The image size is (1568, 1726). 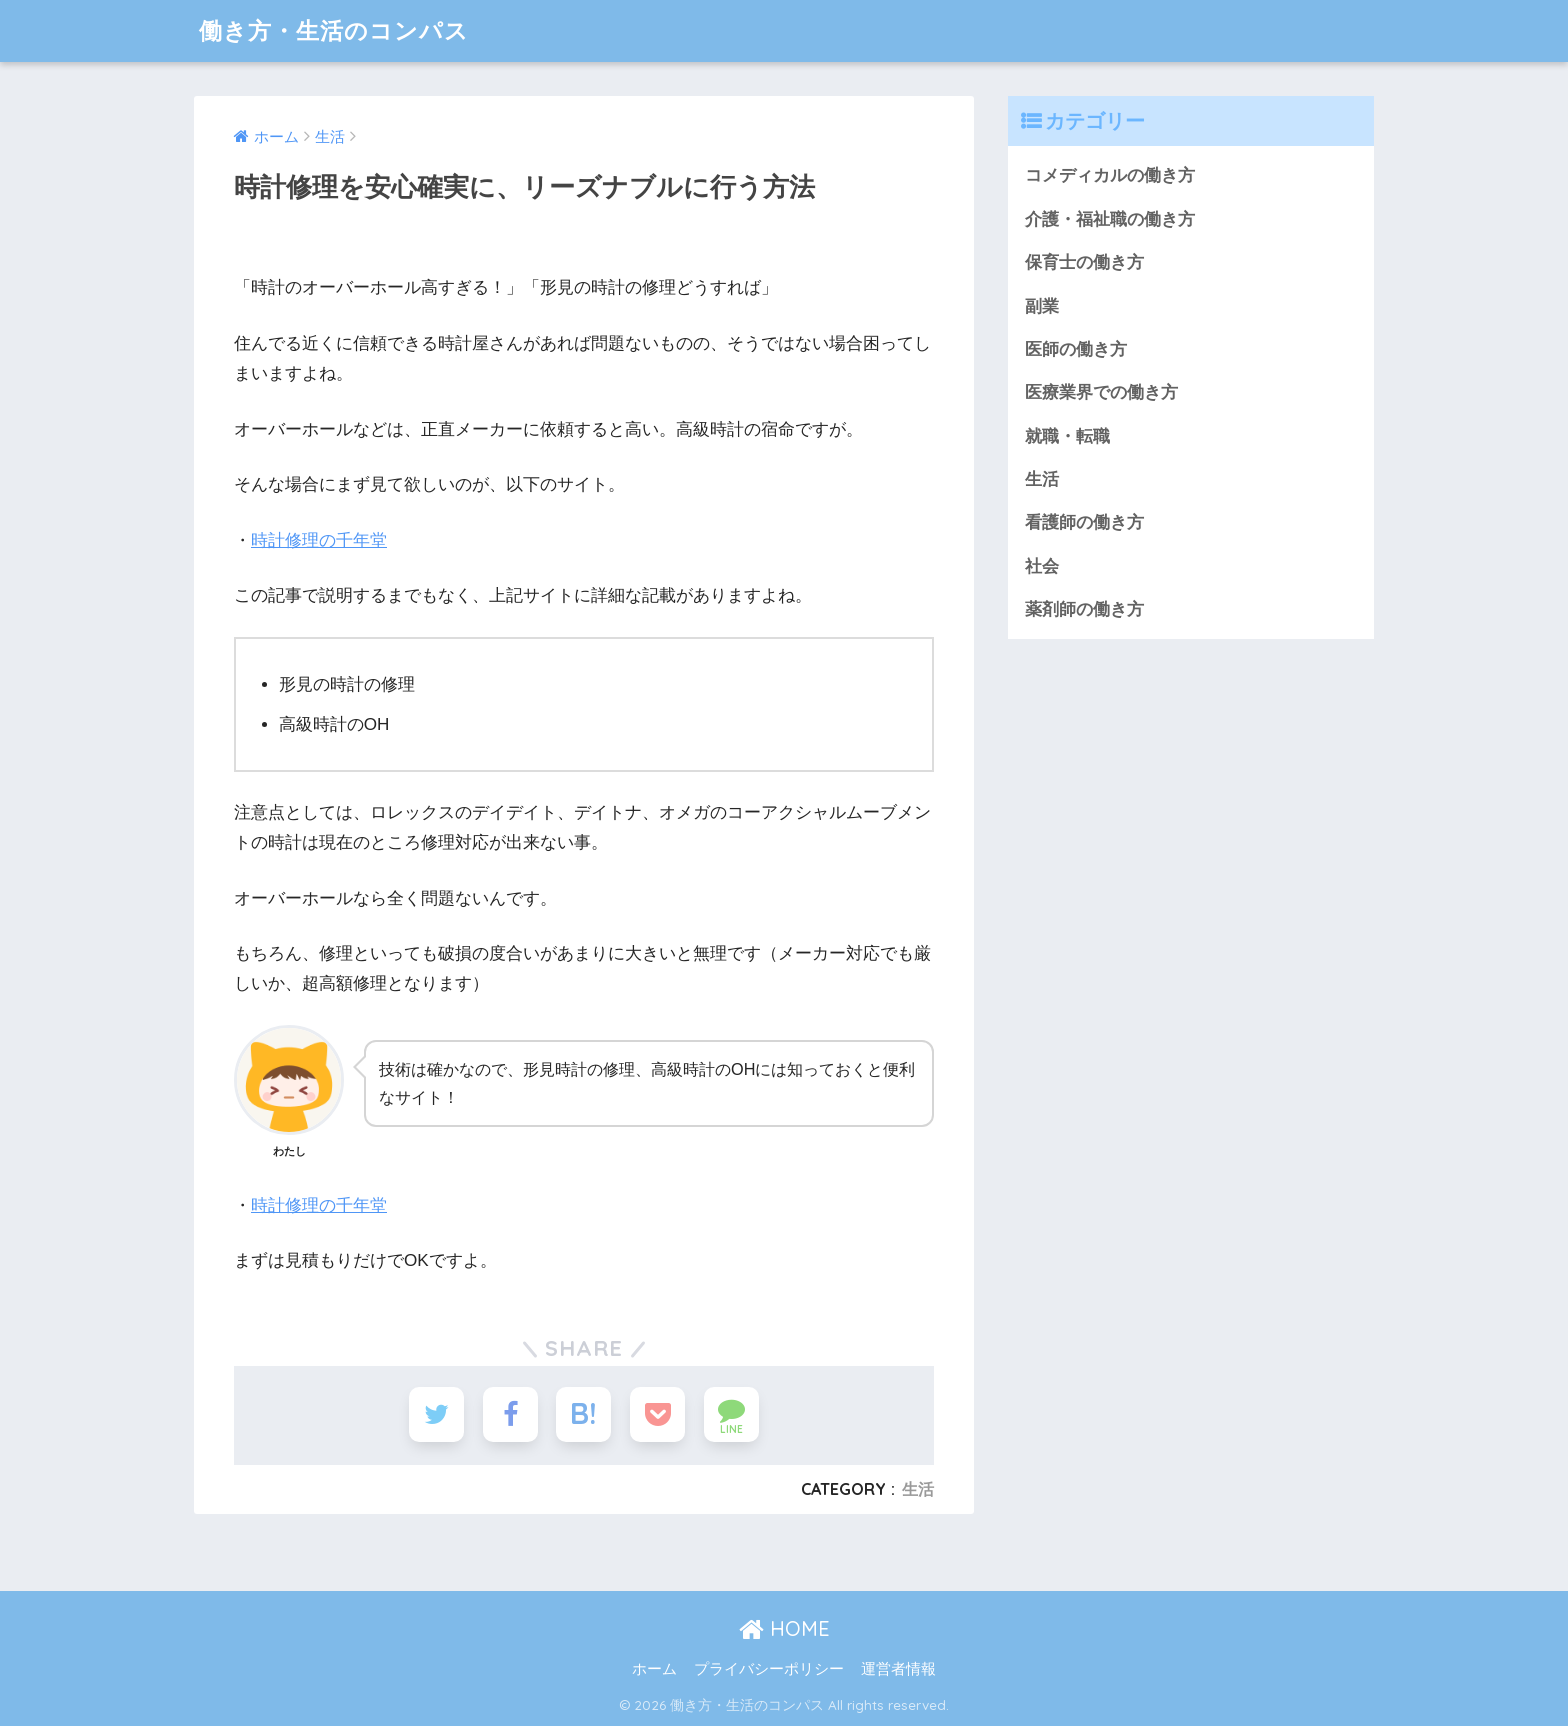 What do you see at coordinates (1076, 349) in the screenshot?
I see `医師の働き方` at bounding box center [1076, 349].